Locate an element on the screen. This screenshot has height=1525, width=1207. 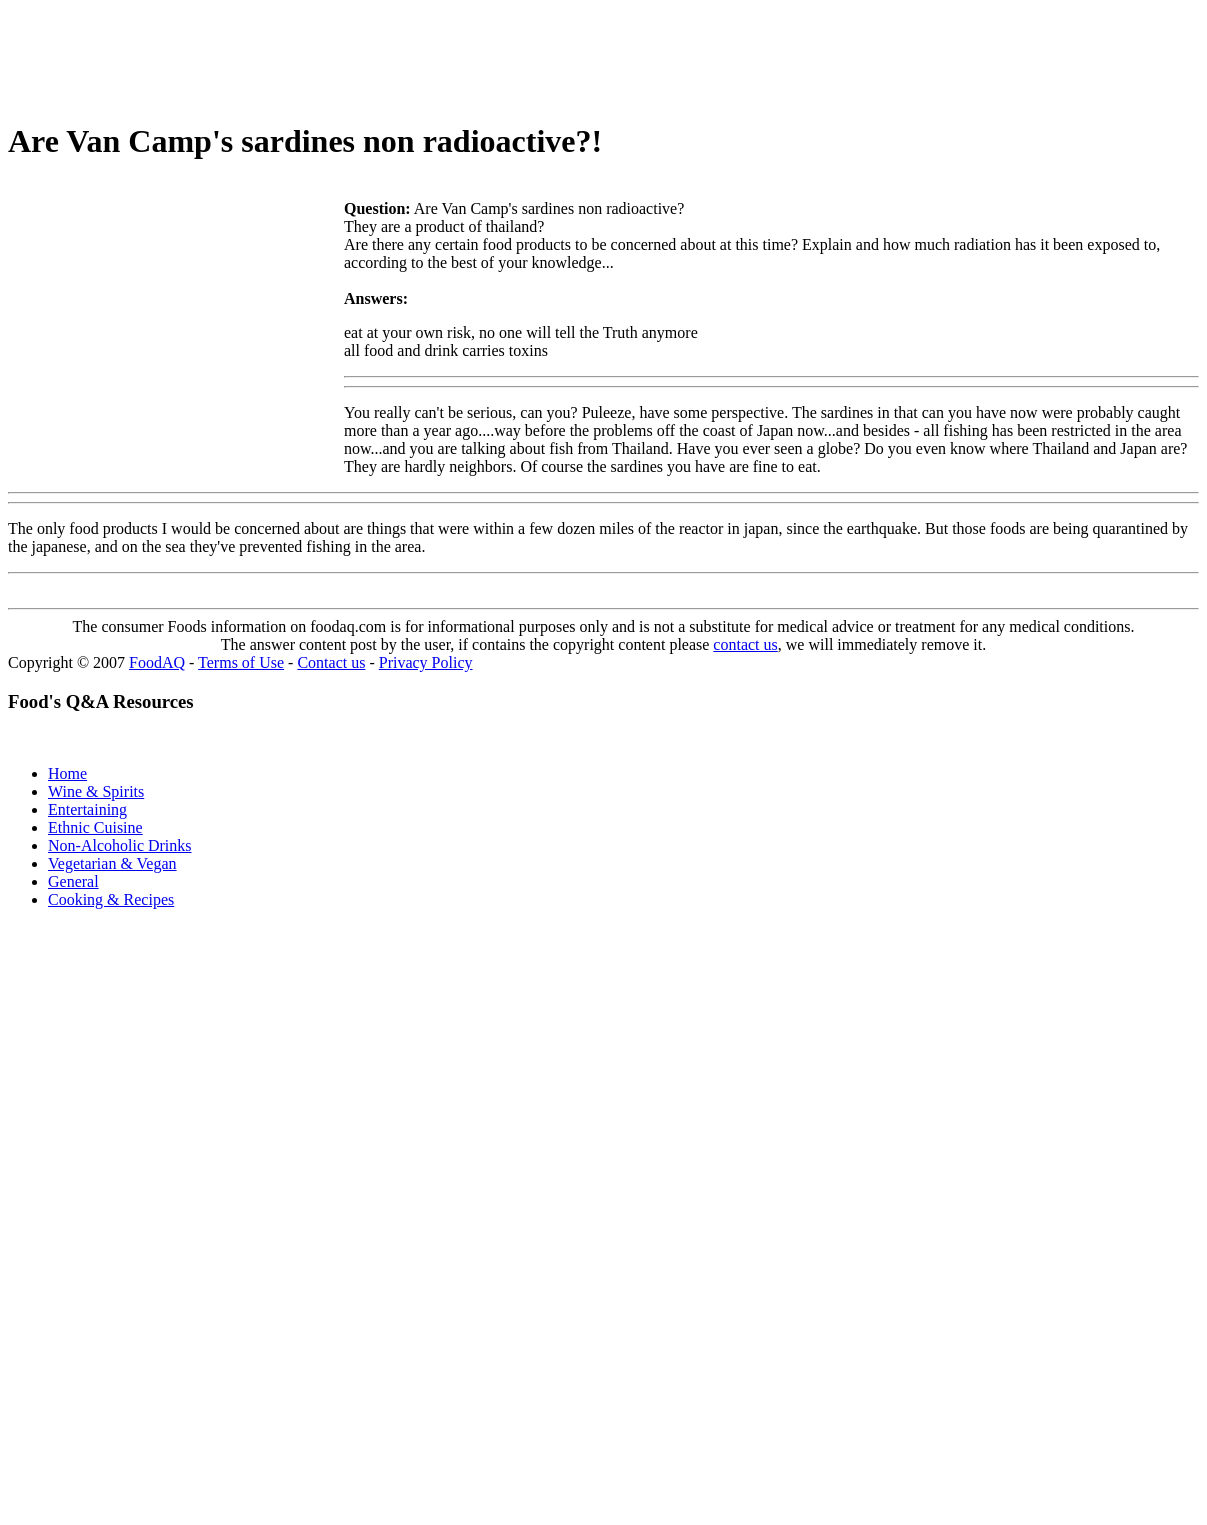
Non-Alcoholic Drinks is located at coordinates (120, 845).